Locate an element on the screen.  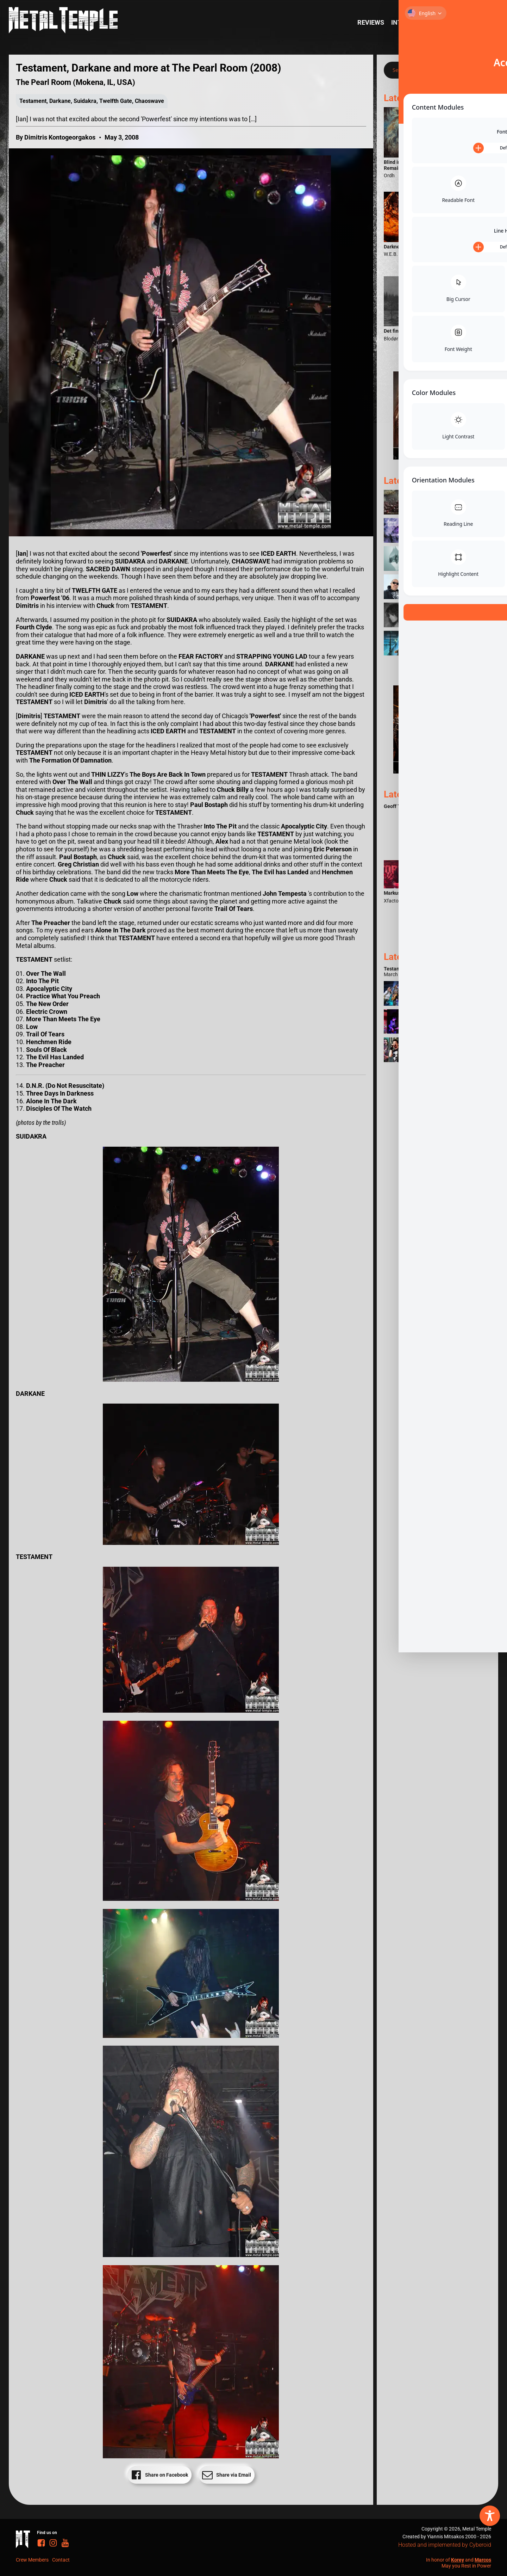
Crew Members is located at coordinates (32, 2560).